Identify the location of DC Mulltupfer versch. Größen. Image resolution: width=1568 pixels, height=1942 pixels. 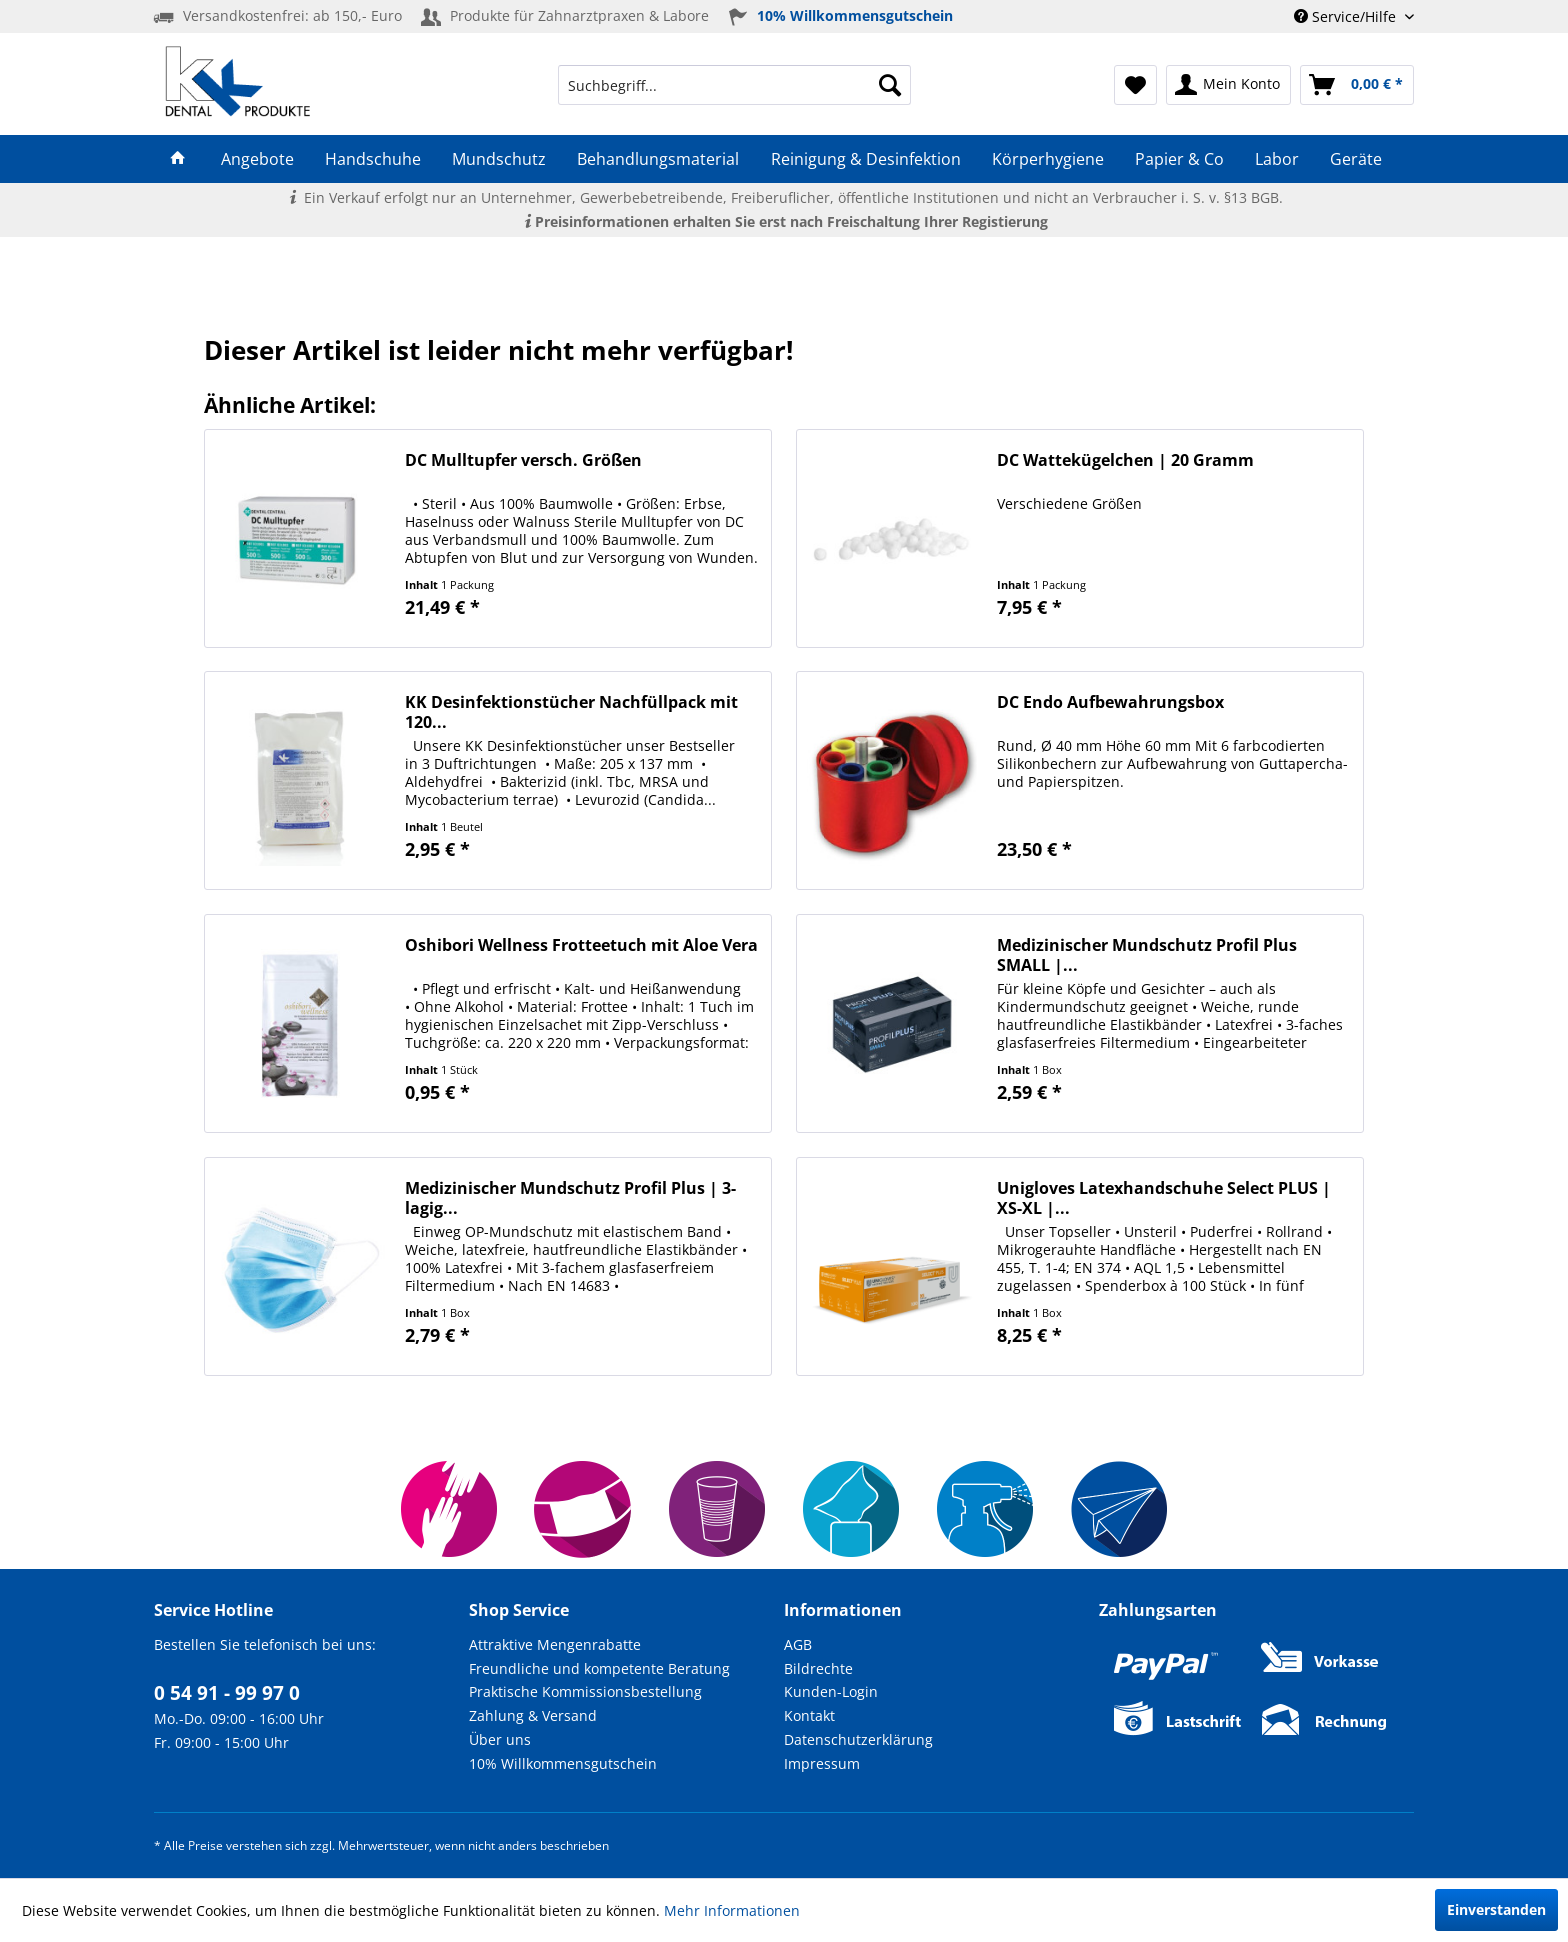
(523, 460).